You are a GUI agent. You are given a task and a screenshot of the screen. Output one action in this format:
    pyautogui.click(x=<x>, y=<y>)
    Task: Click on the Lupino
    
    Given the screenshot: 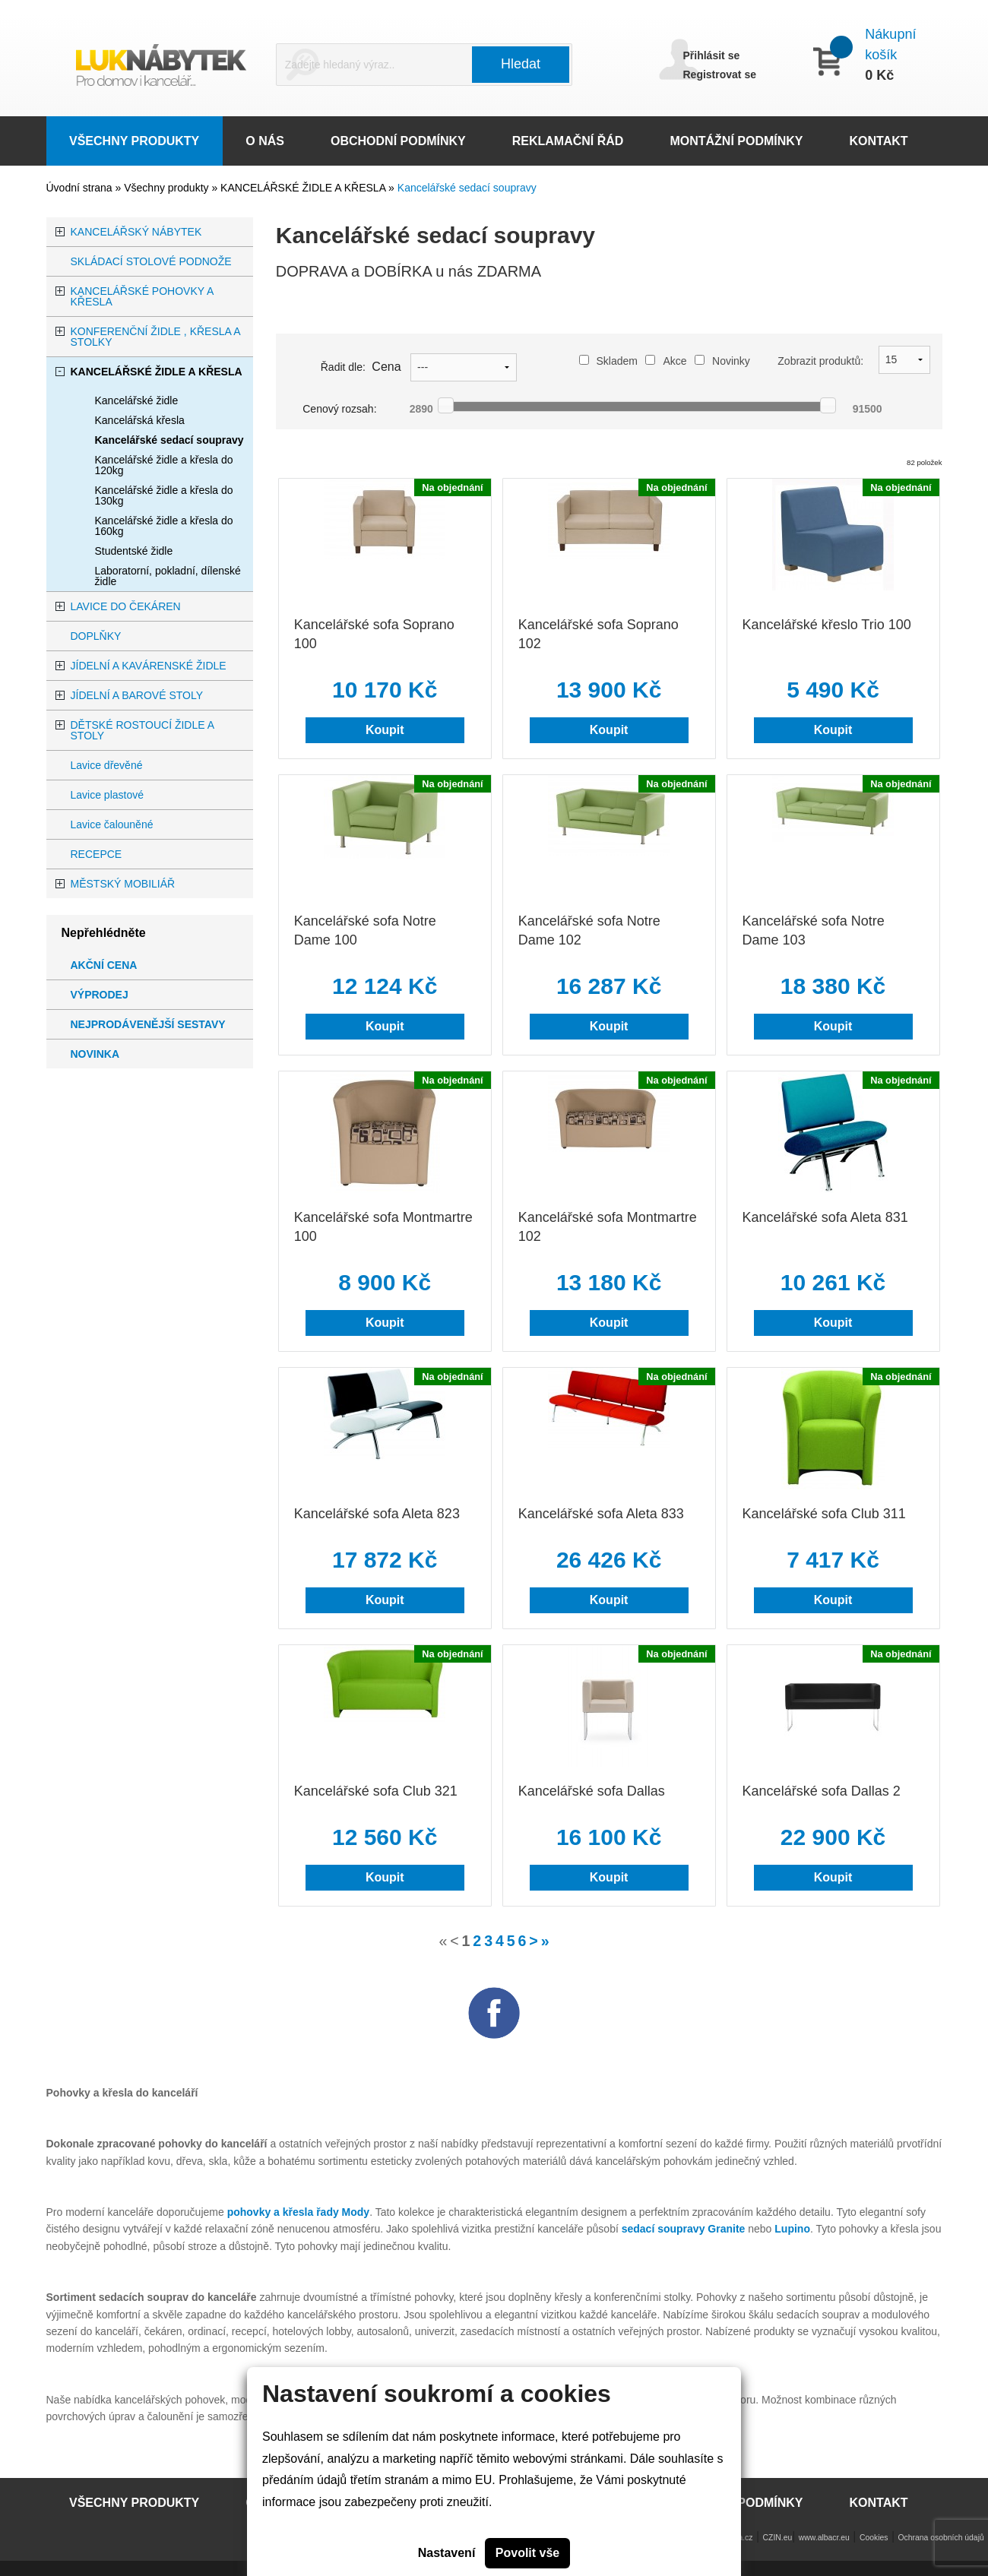 What is the action you would take?
    pyautogui.click(x=792, y=2229)
    